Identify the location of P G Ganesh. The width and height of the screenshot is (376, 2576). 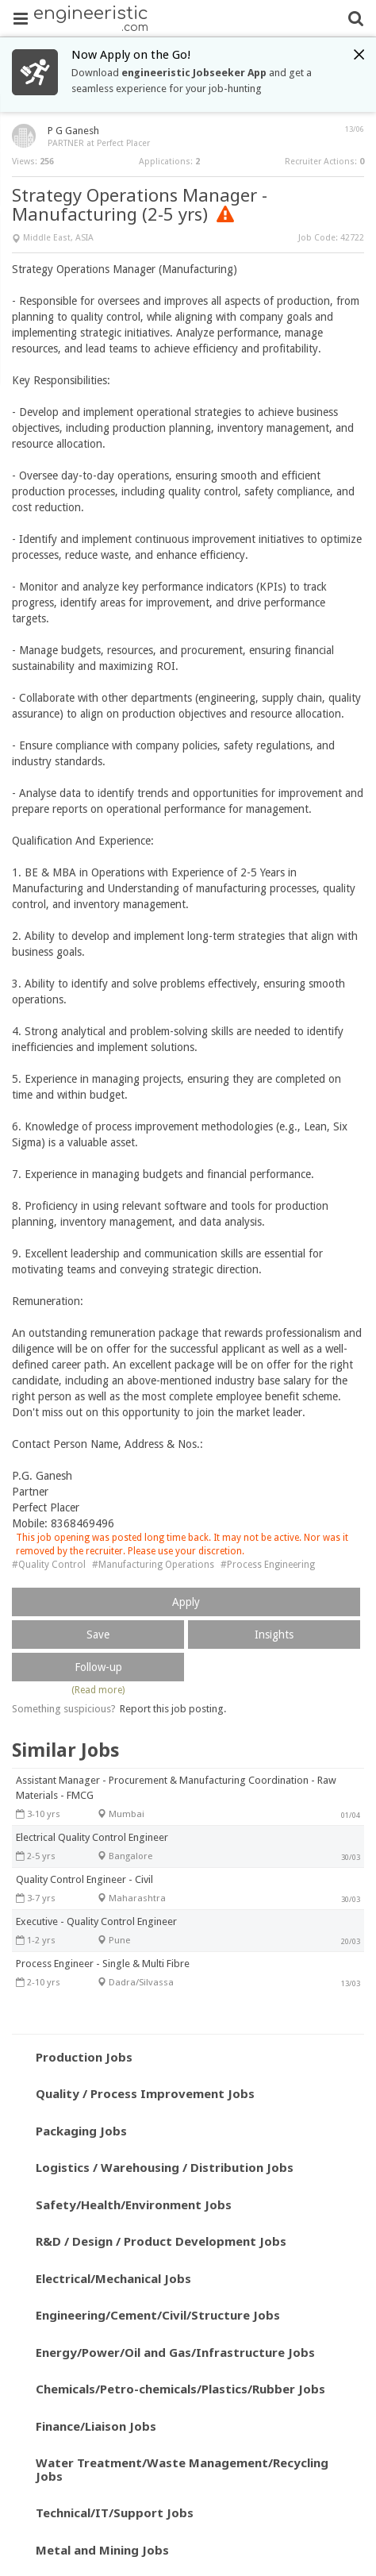
(73, 131).